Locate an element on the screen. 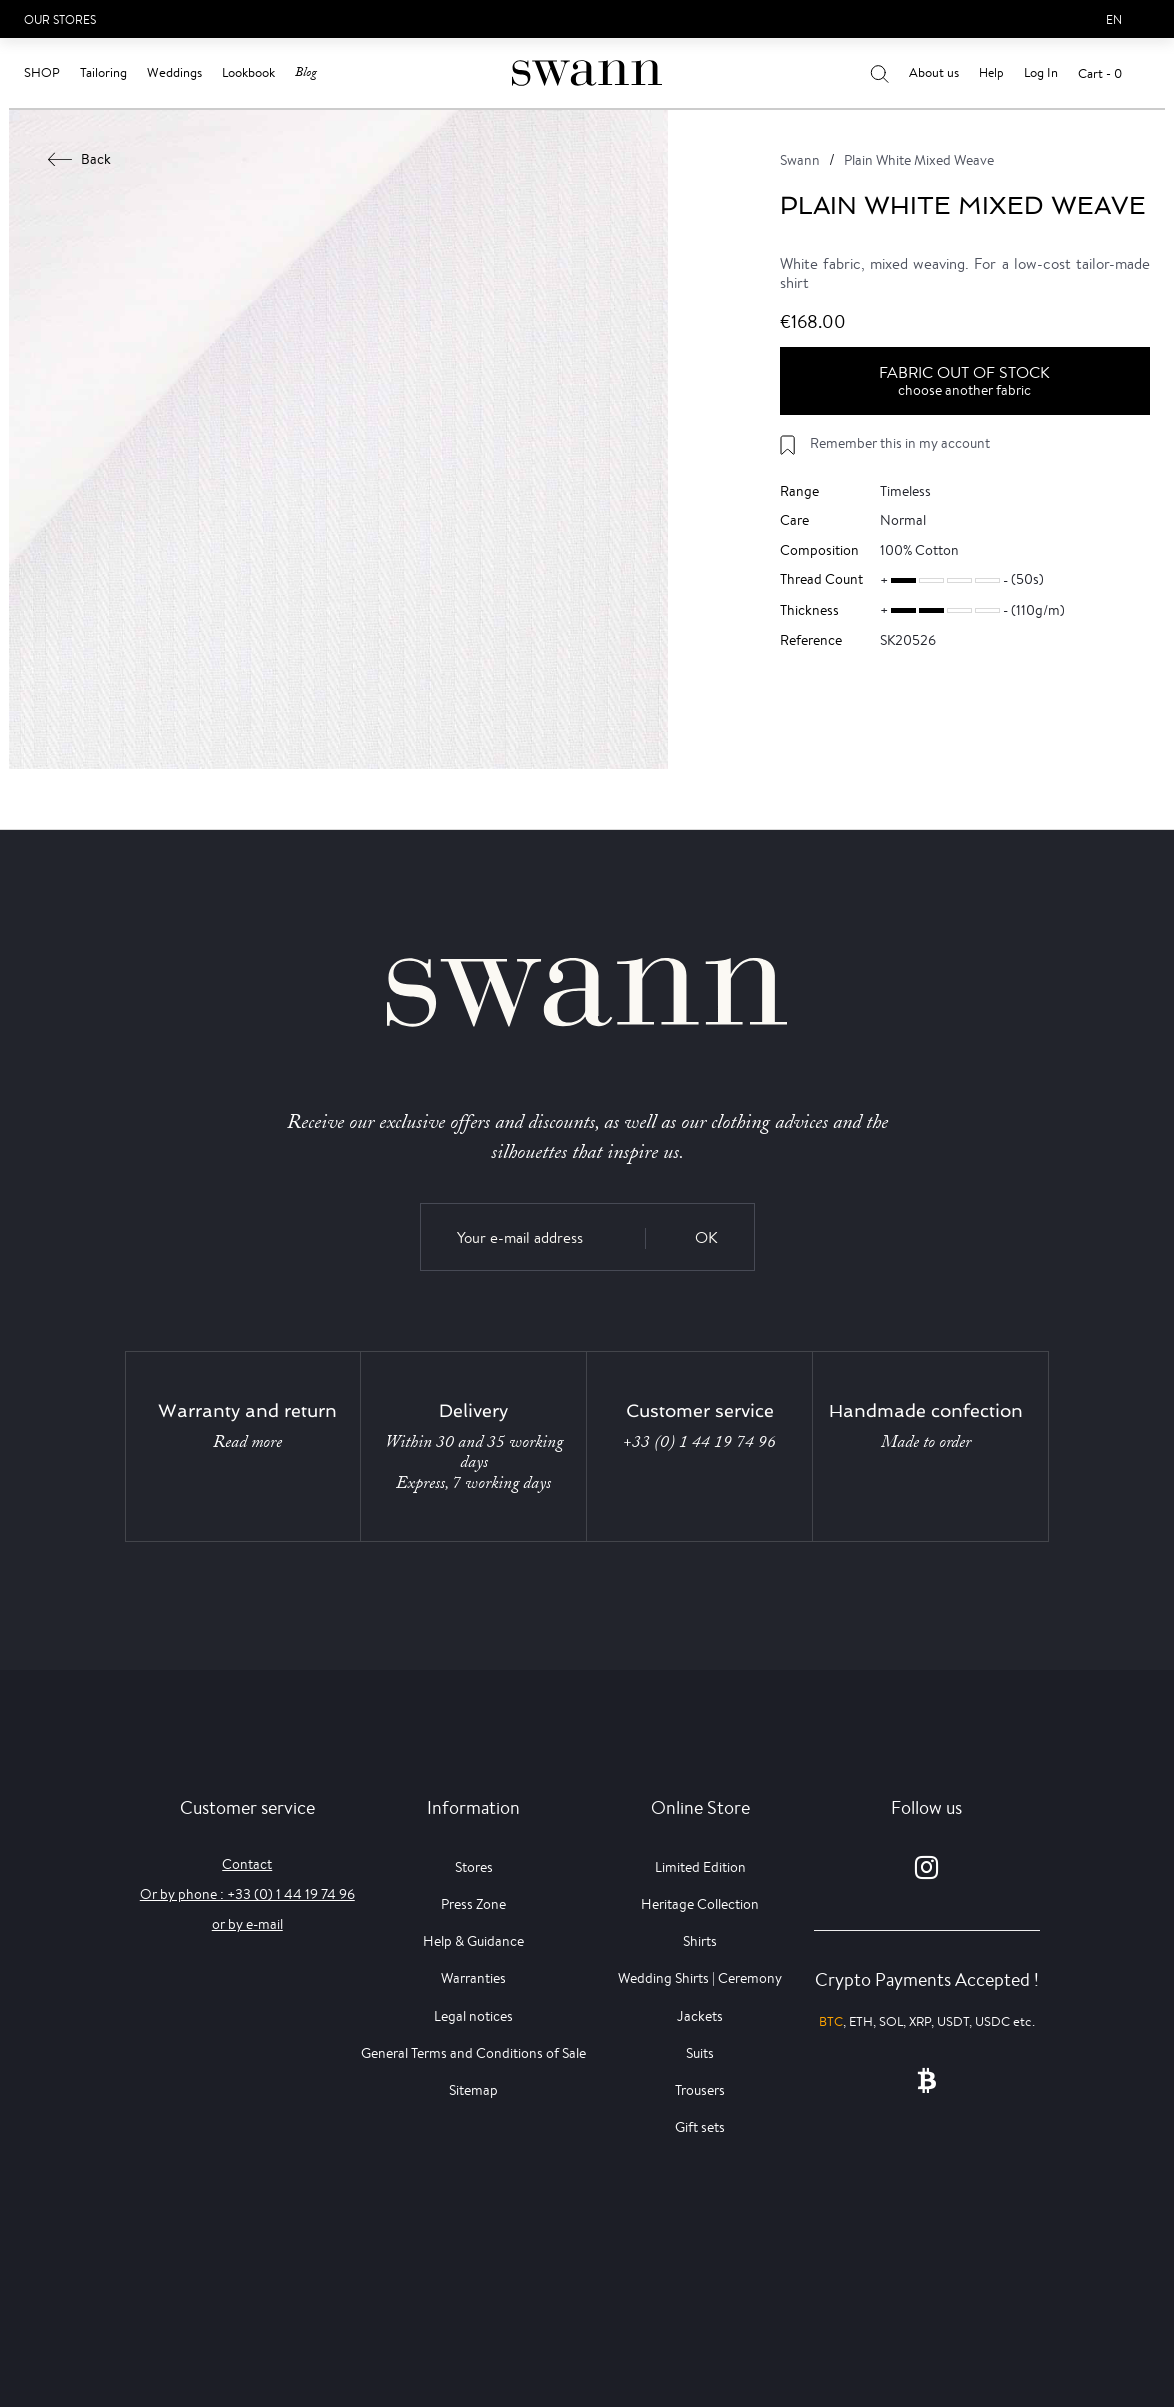  Press Zone is located at coordinates (473, 1904).